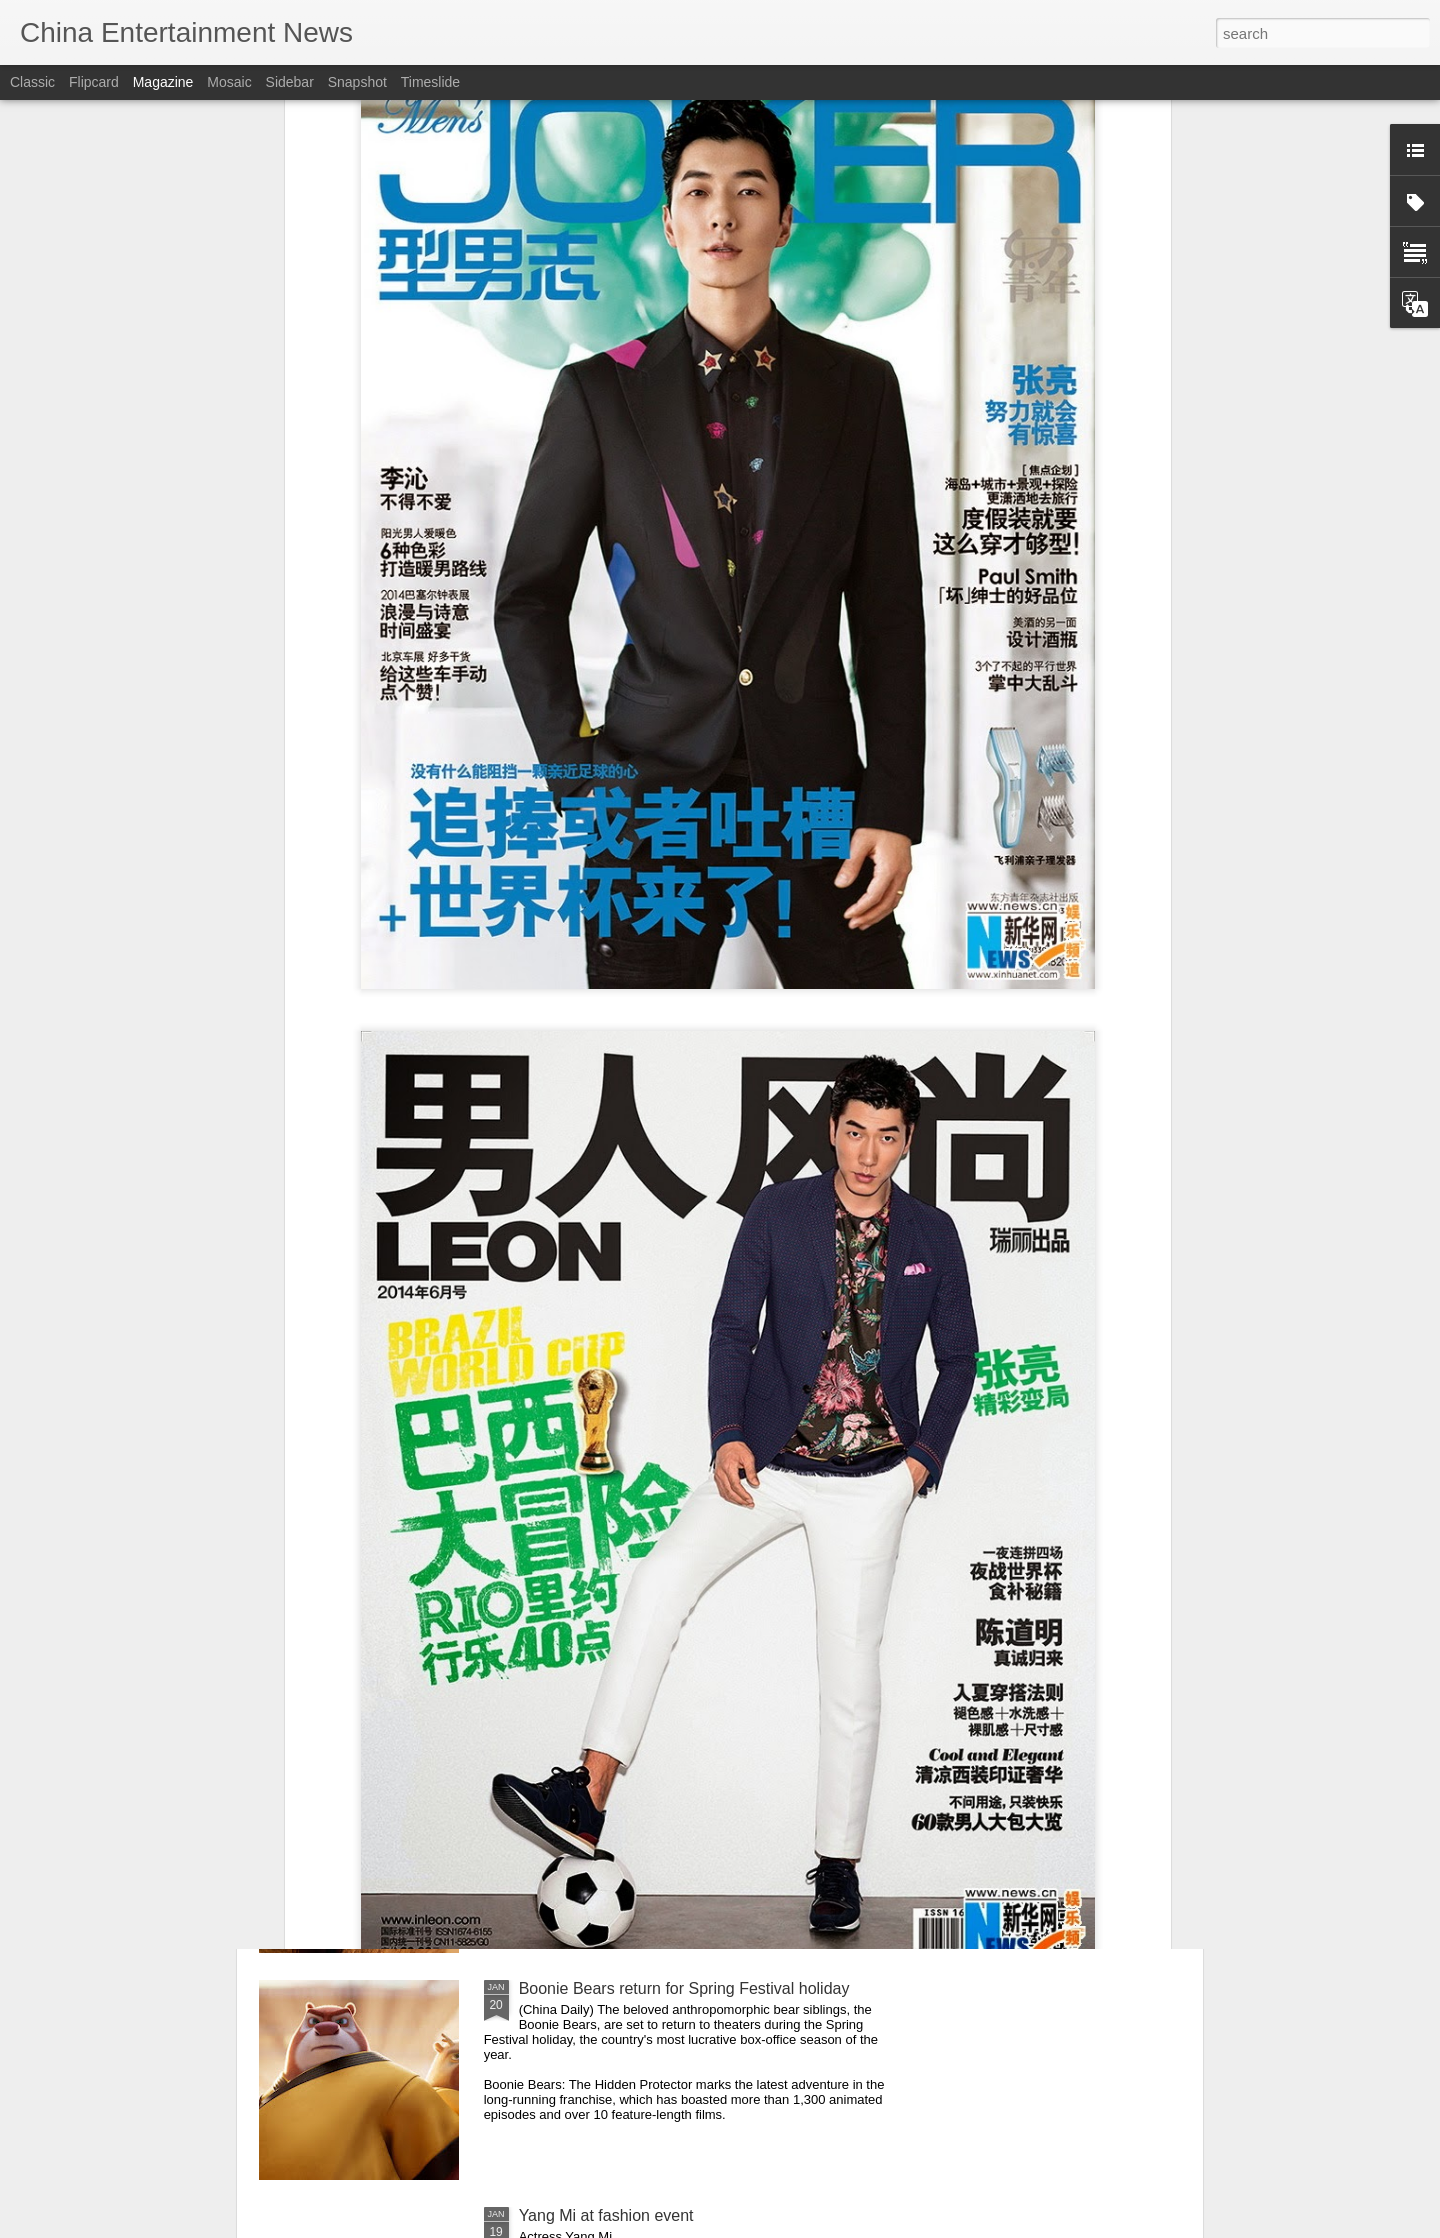 Image resolution: width=1440 pixels, height=2238 pixels. Describe the element at coordinates (32, 82) in the screenshot. I see `Classic` at that location.